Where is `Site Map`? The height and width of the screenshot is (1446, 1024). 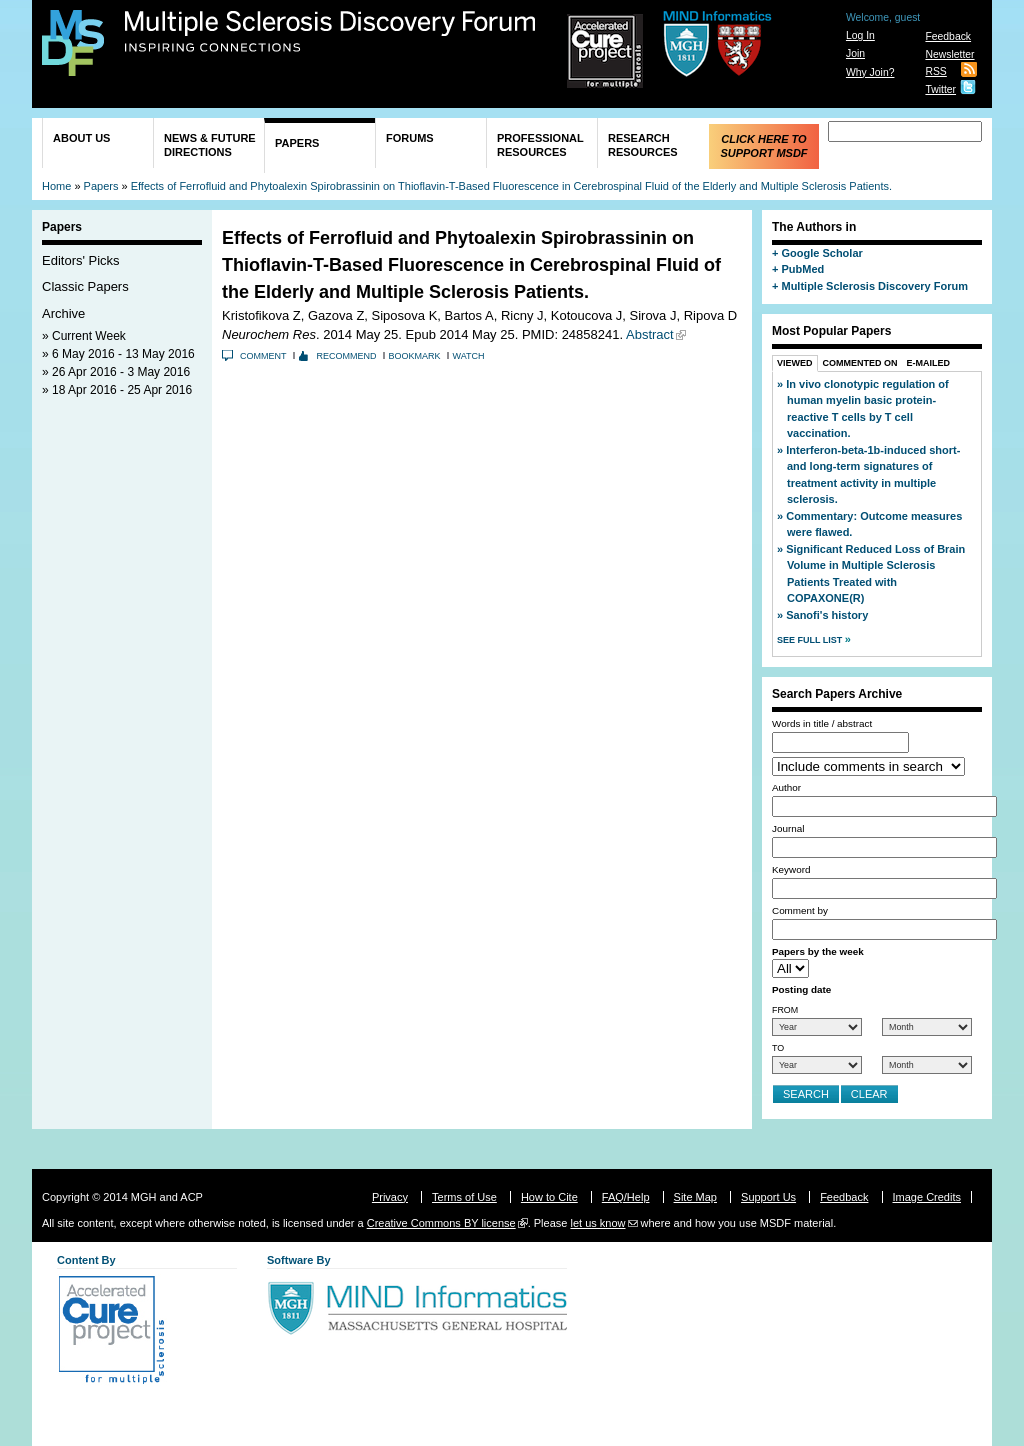 Site Map is located at coordinates (695, 1197).